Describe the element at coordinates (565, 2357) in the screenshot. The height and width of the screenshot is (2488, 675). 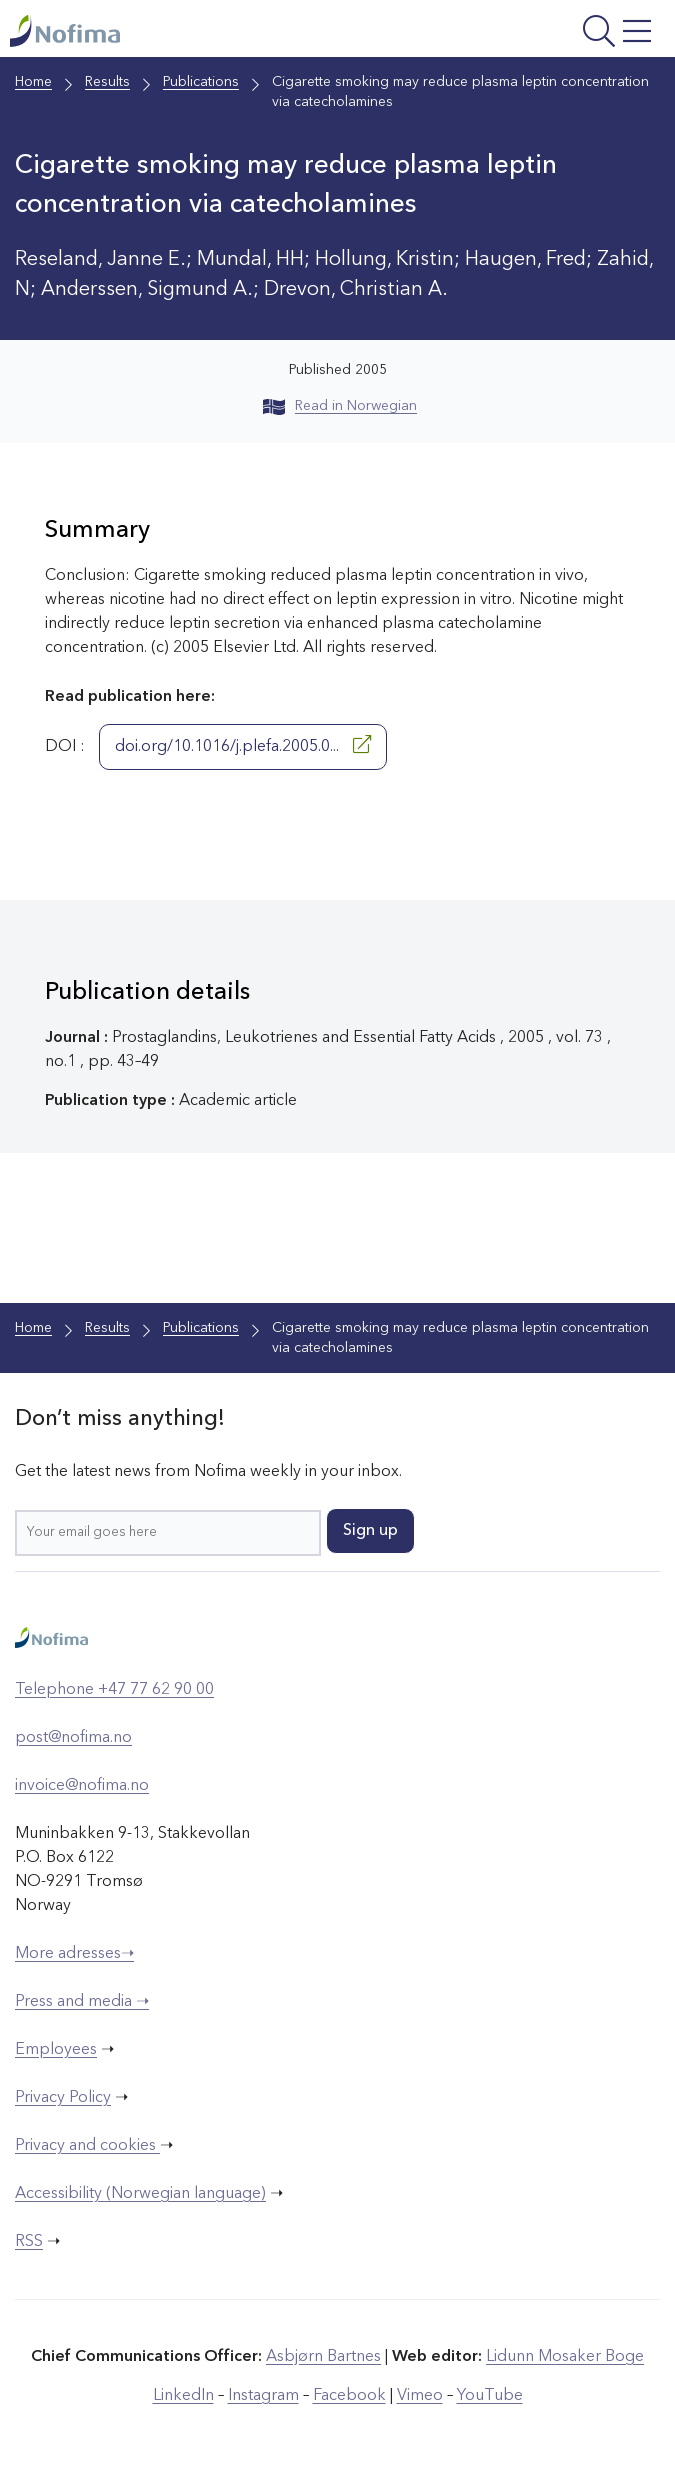
I see `Lidunn Mosaker Boge` at that location.